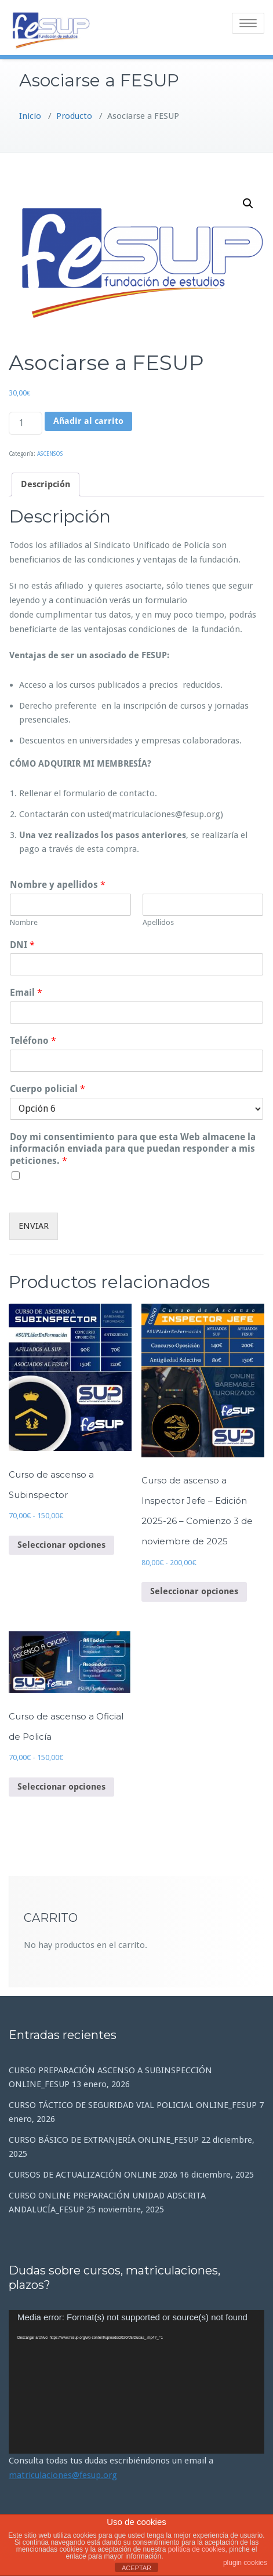  I want to click on Descripción [tab], so click(45, 484).